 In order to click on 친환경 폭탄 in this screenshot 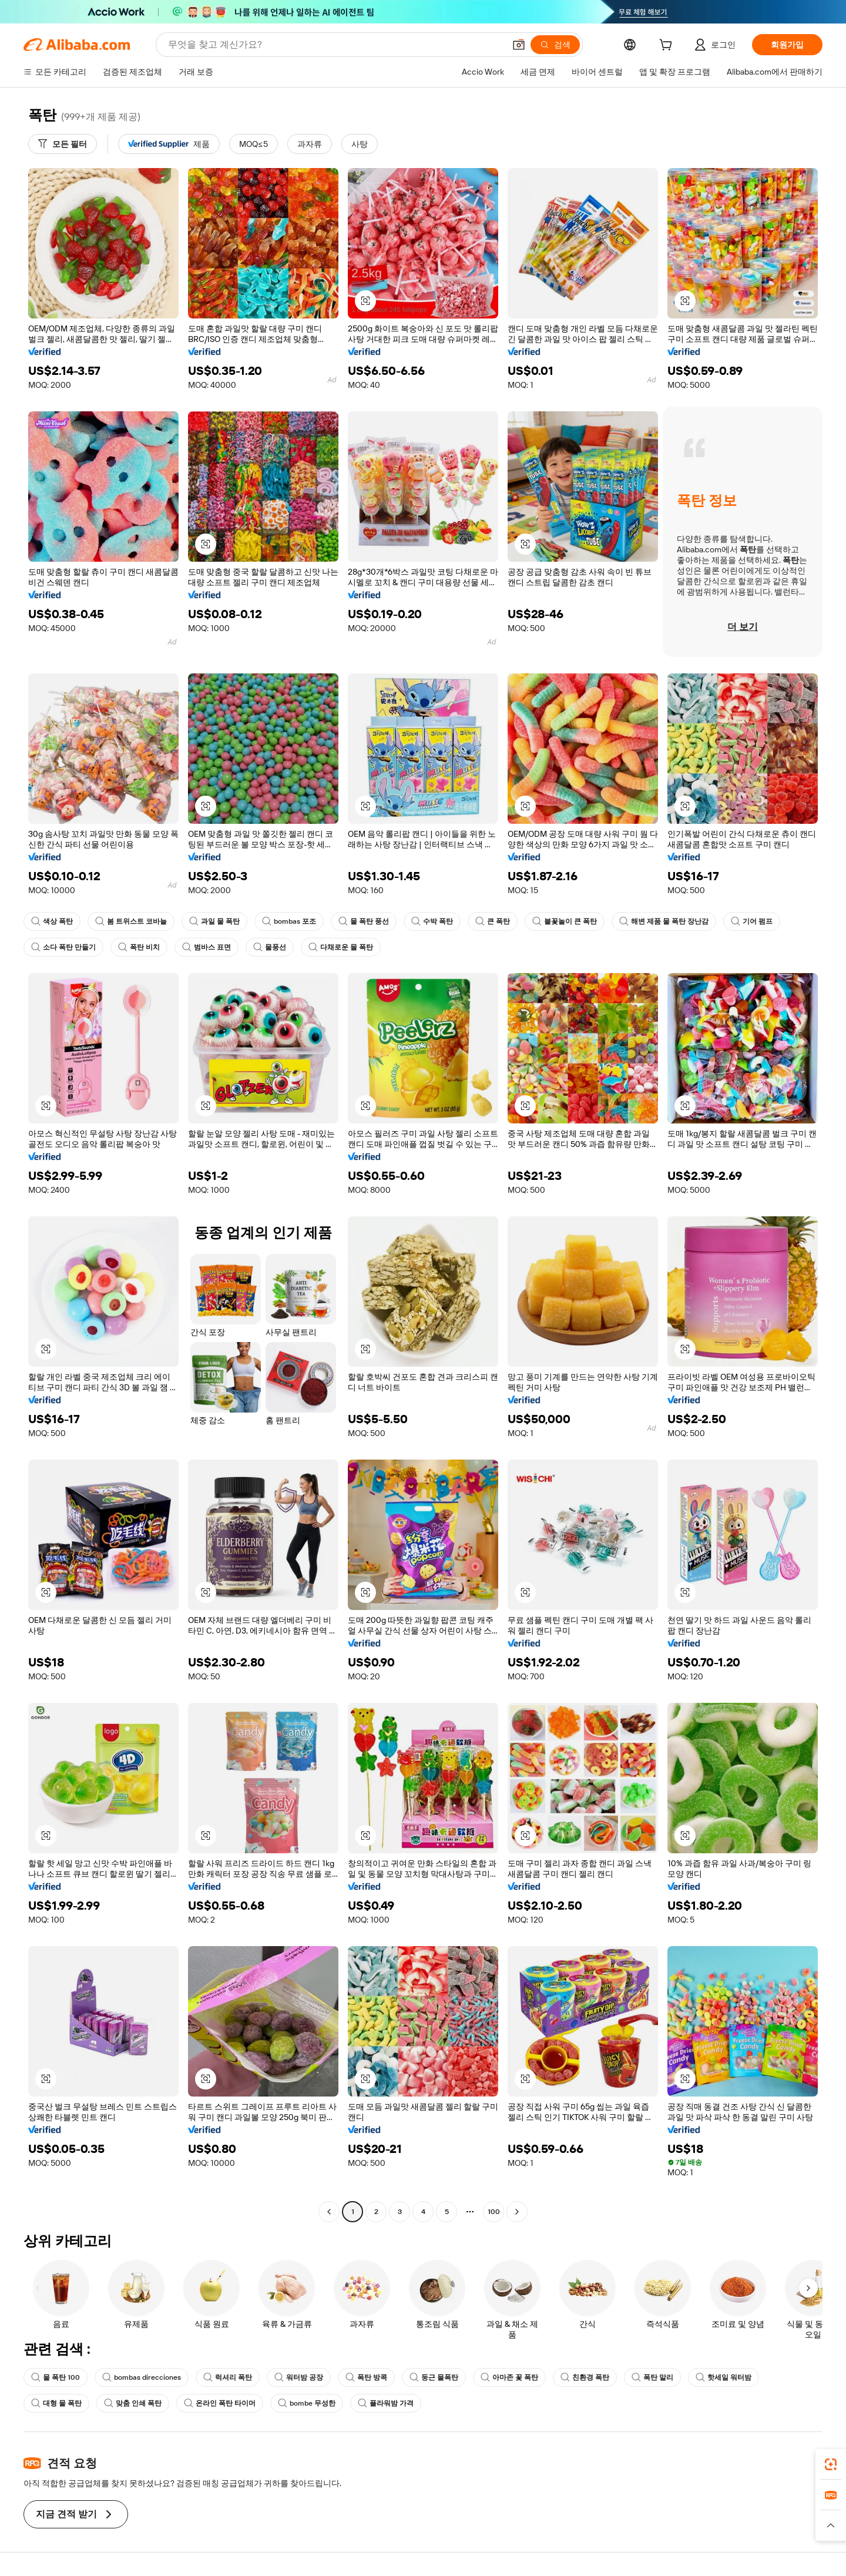, I will do `click(584, 2377)`.